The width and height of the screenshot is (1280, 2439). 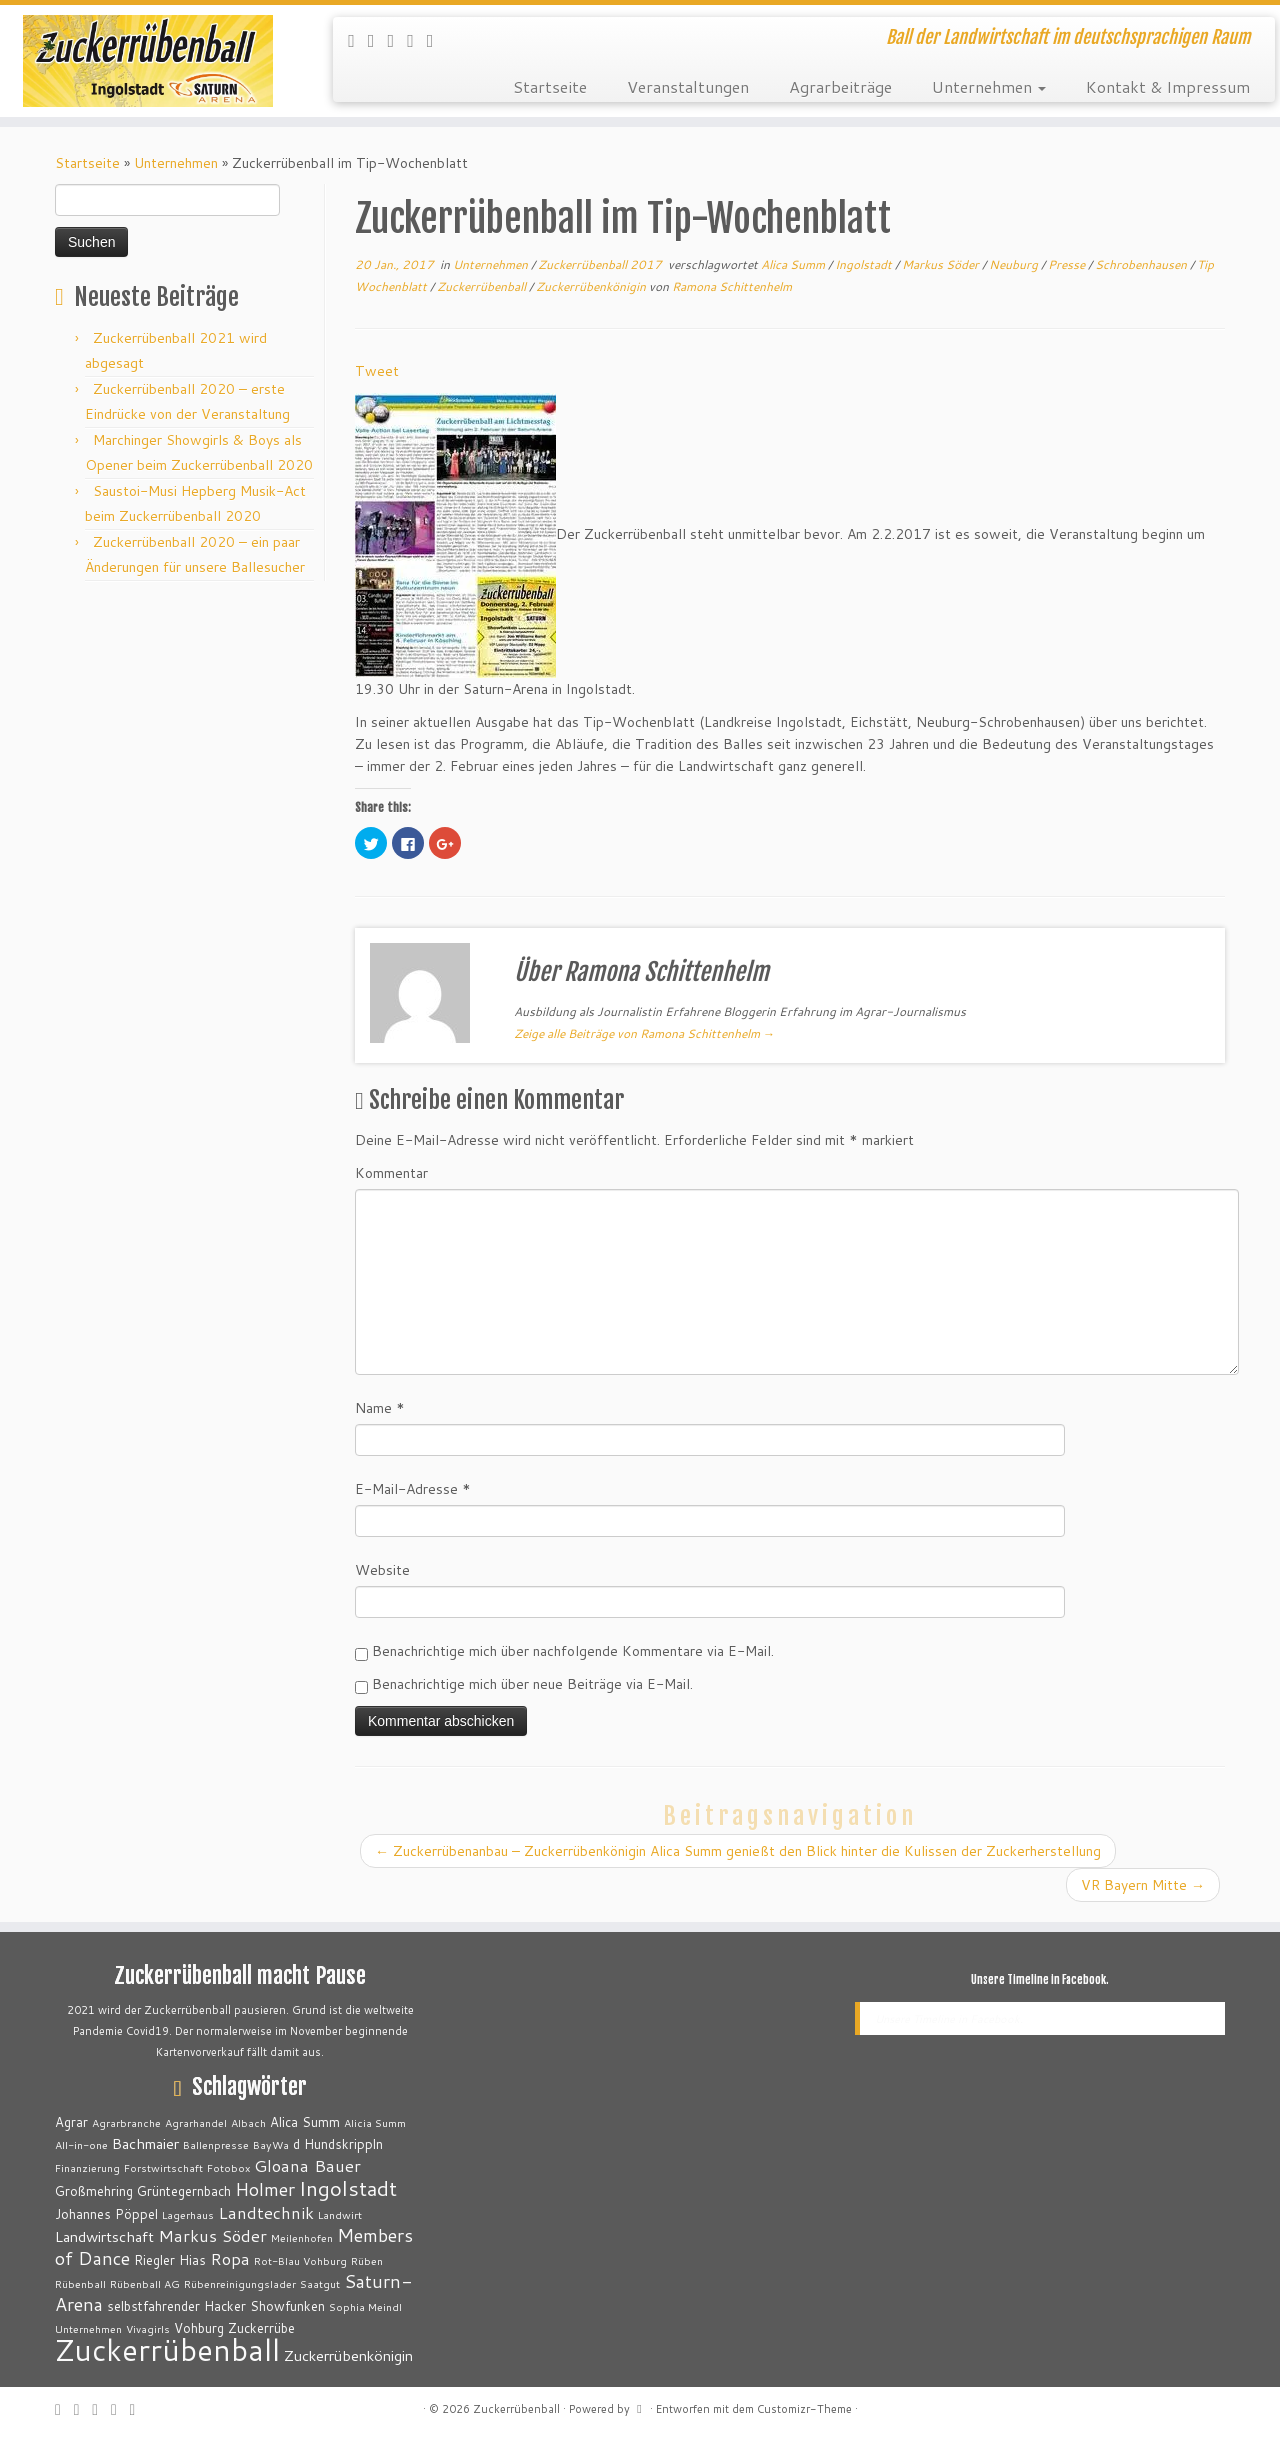 What do you see at coordinates (81, 2144) in the screenshot?
I see `All-in-one [All-in-one (2 Einträge)]` at bounding box center [81, 2144].